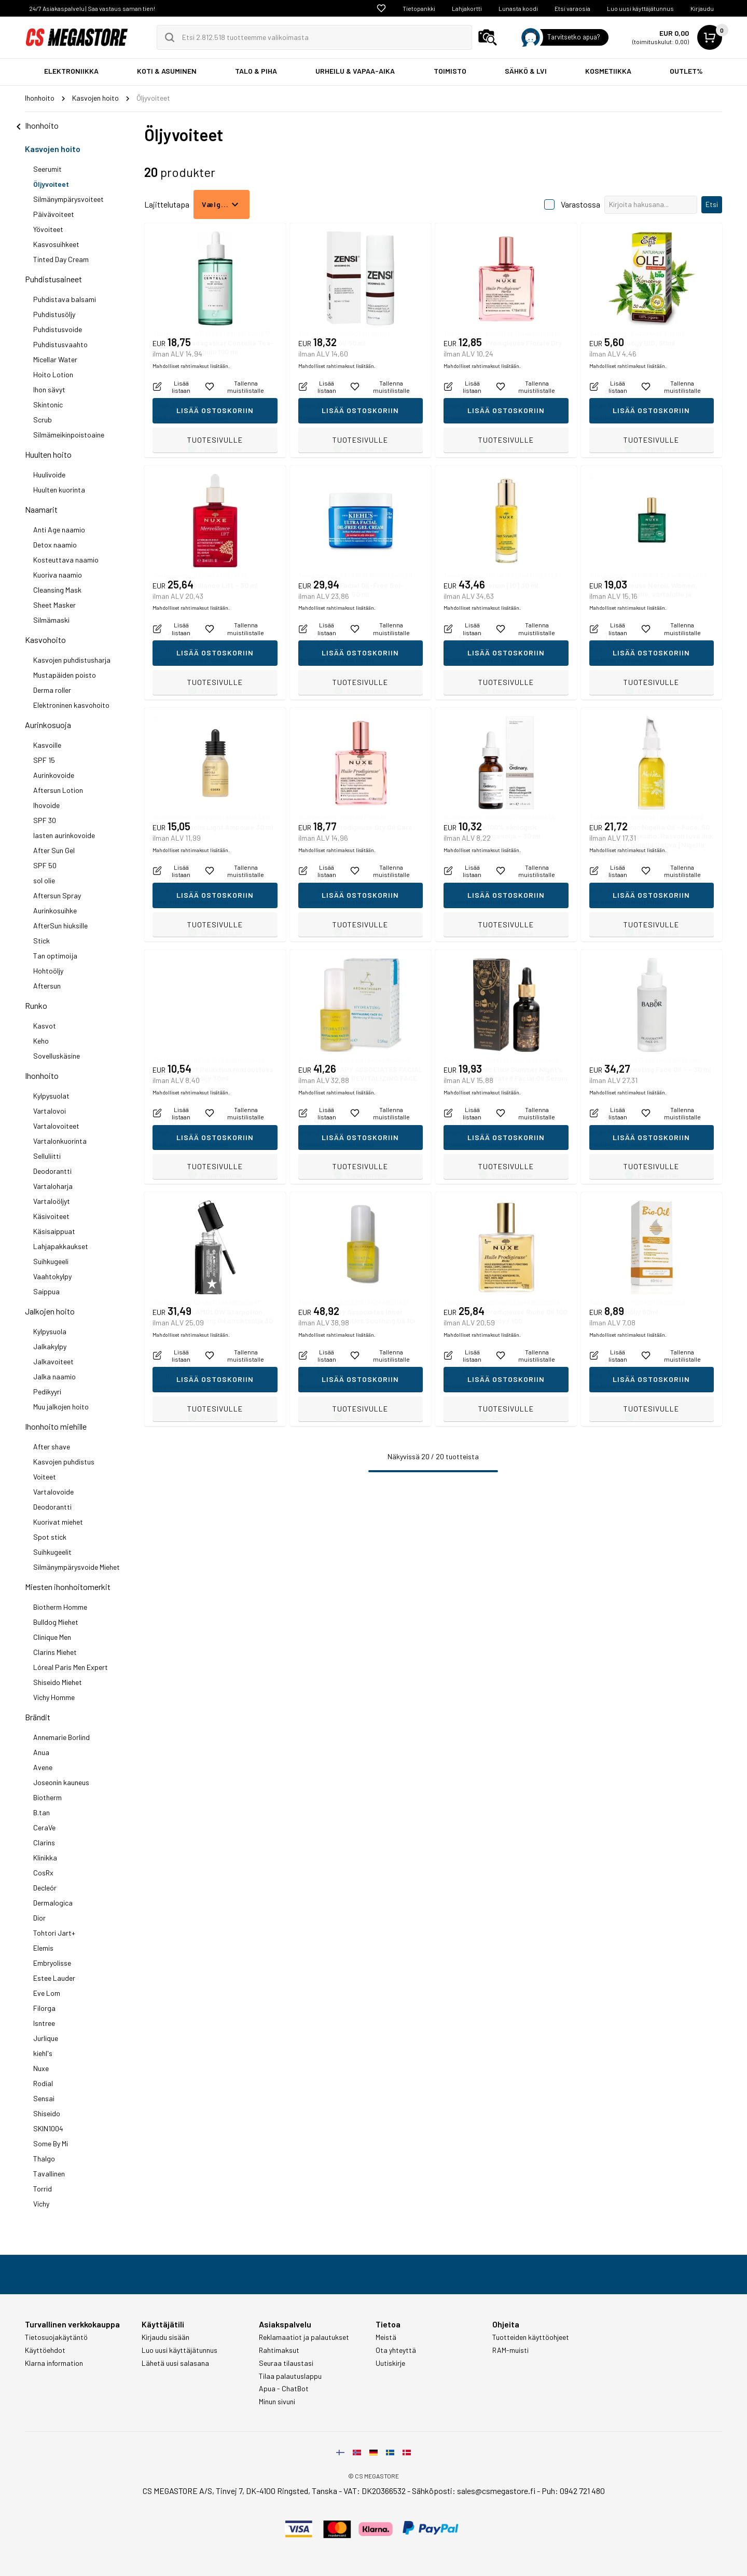  I want to click on Annemarie Borlind, so click(61, 1737).